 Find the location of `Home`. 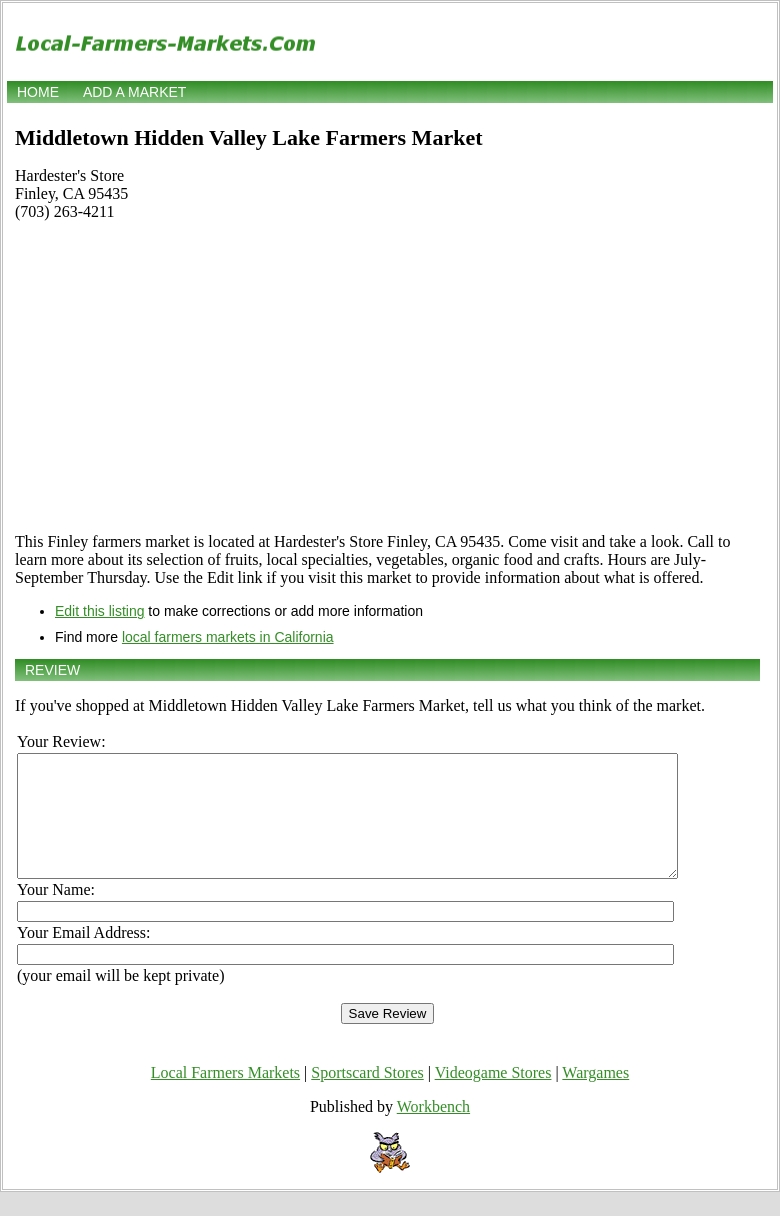

Home is located at coordinates (38, 92).